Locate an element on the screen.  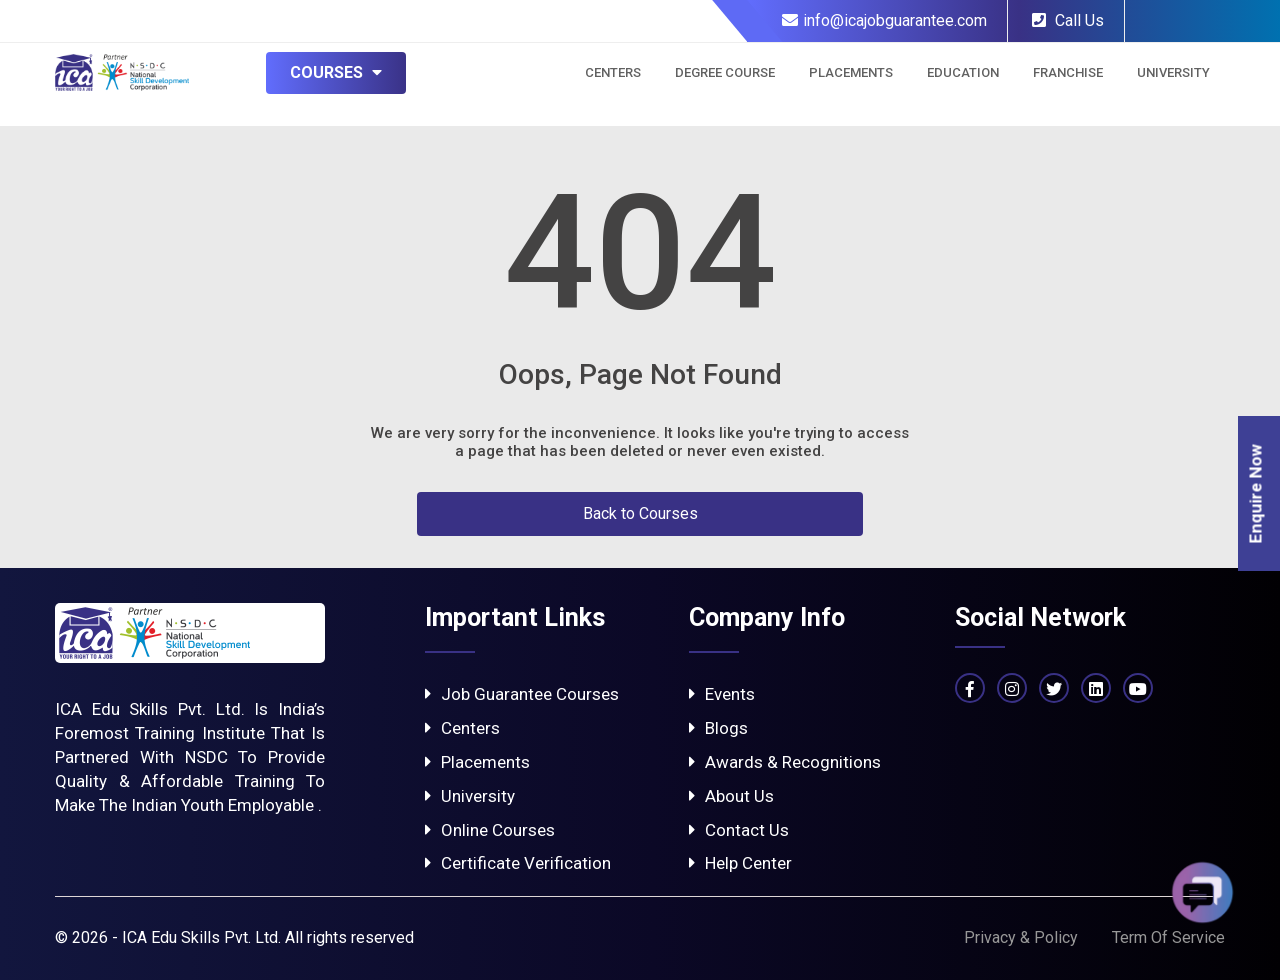
Centers is located at coordinates (613, 72).